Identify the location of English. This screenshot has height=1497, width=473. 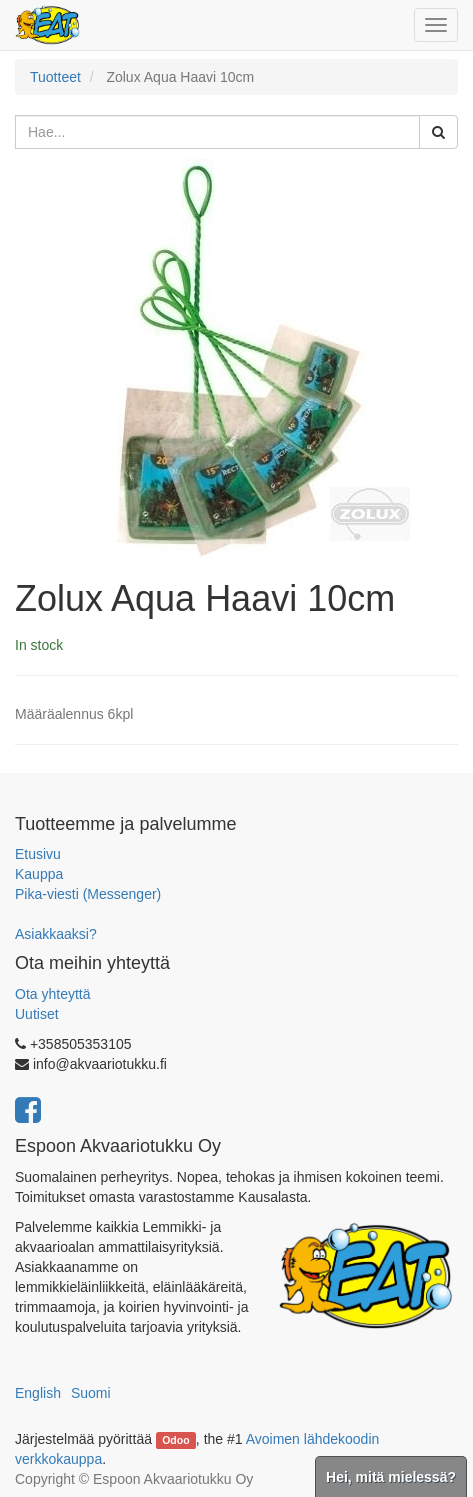
(38, 1393).